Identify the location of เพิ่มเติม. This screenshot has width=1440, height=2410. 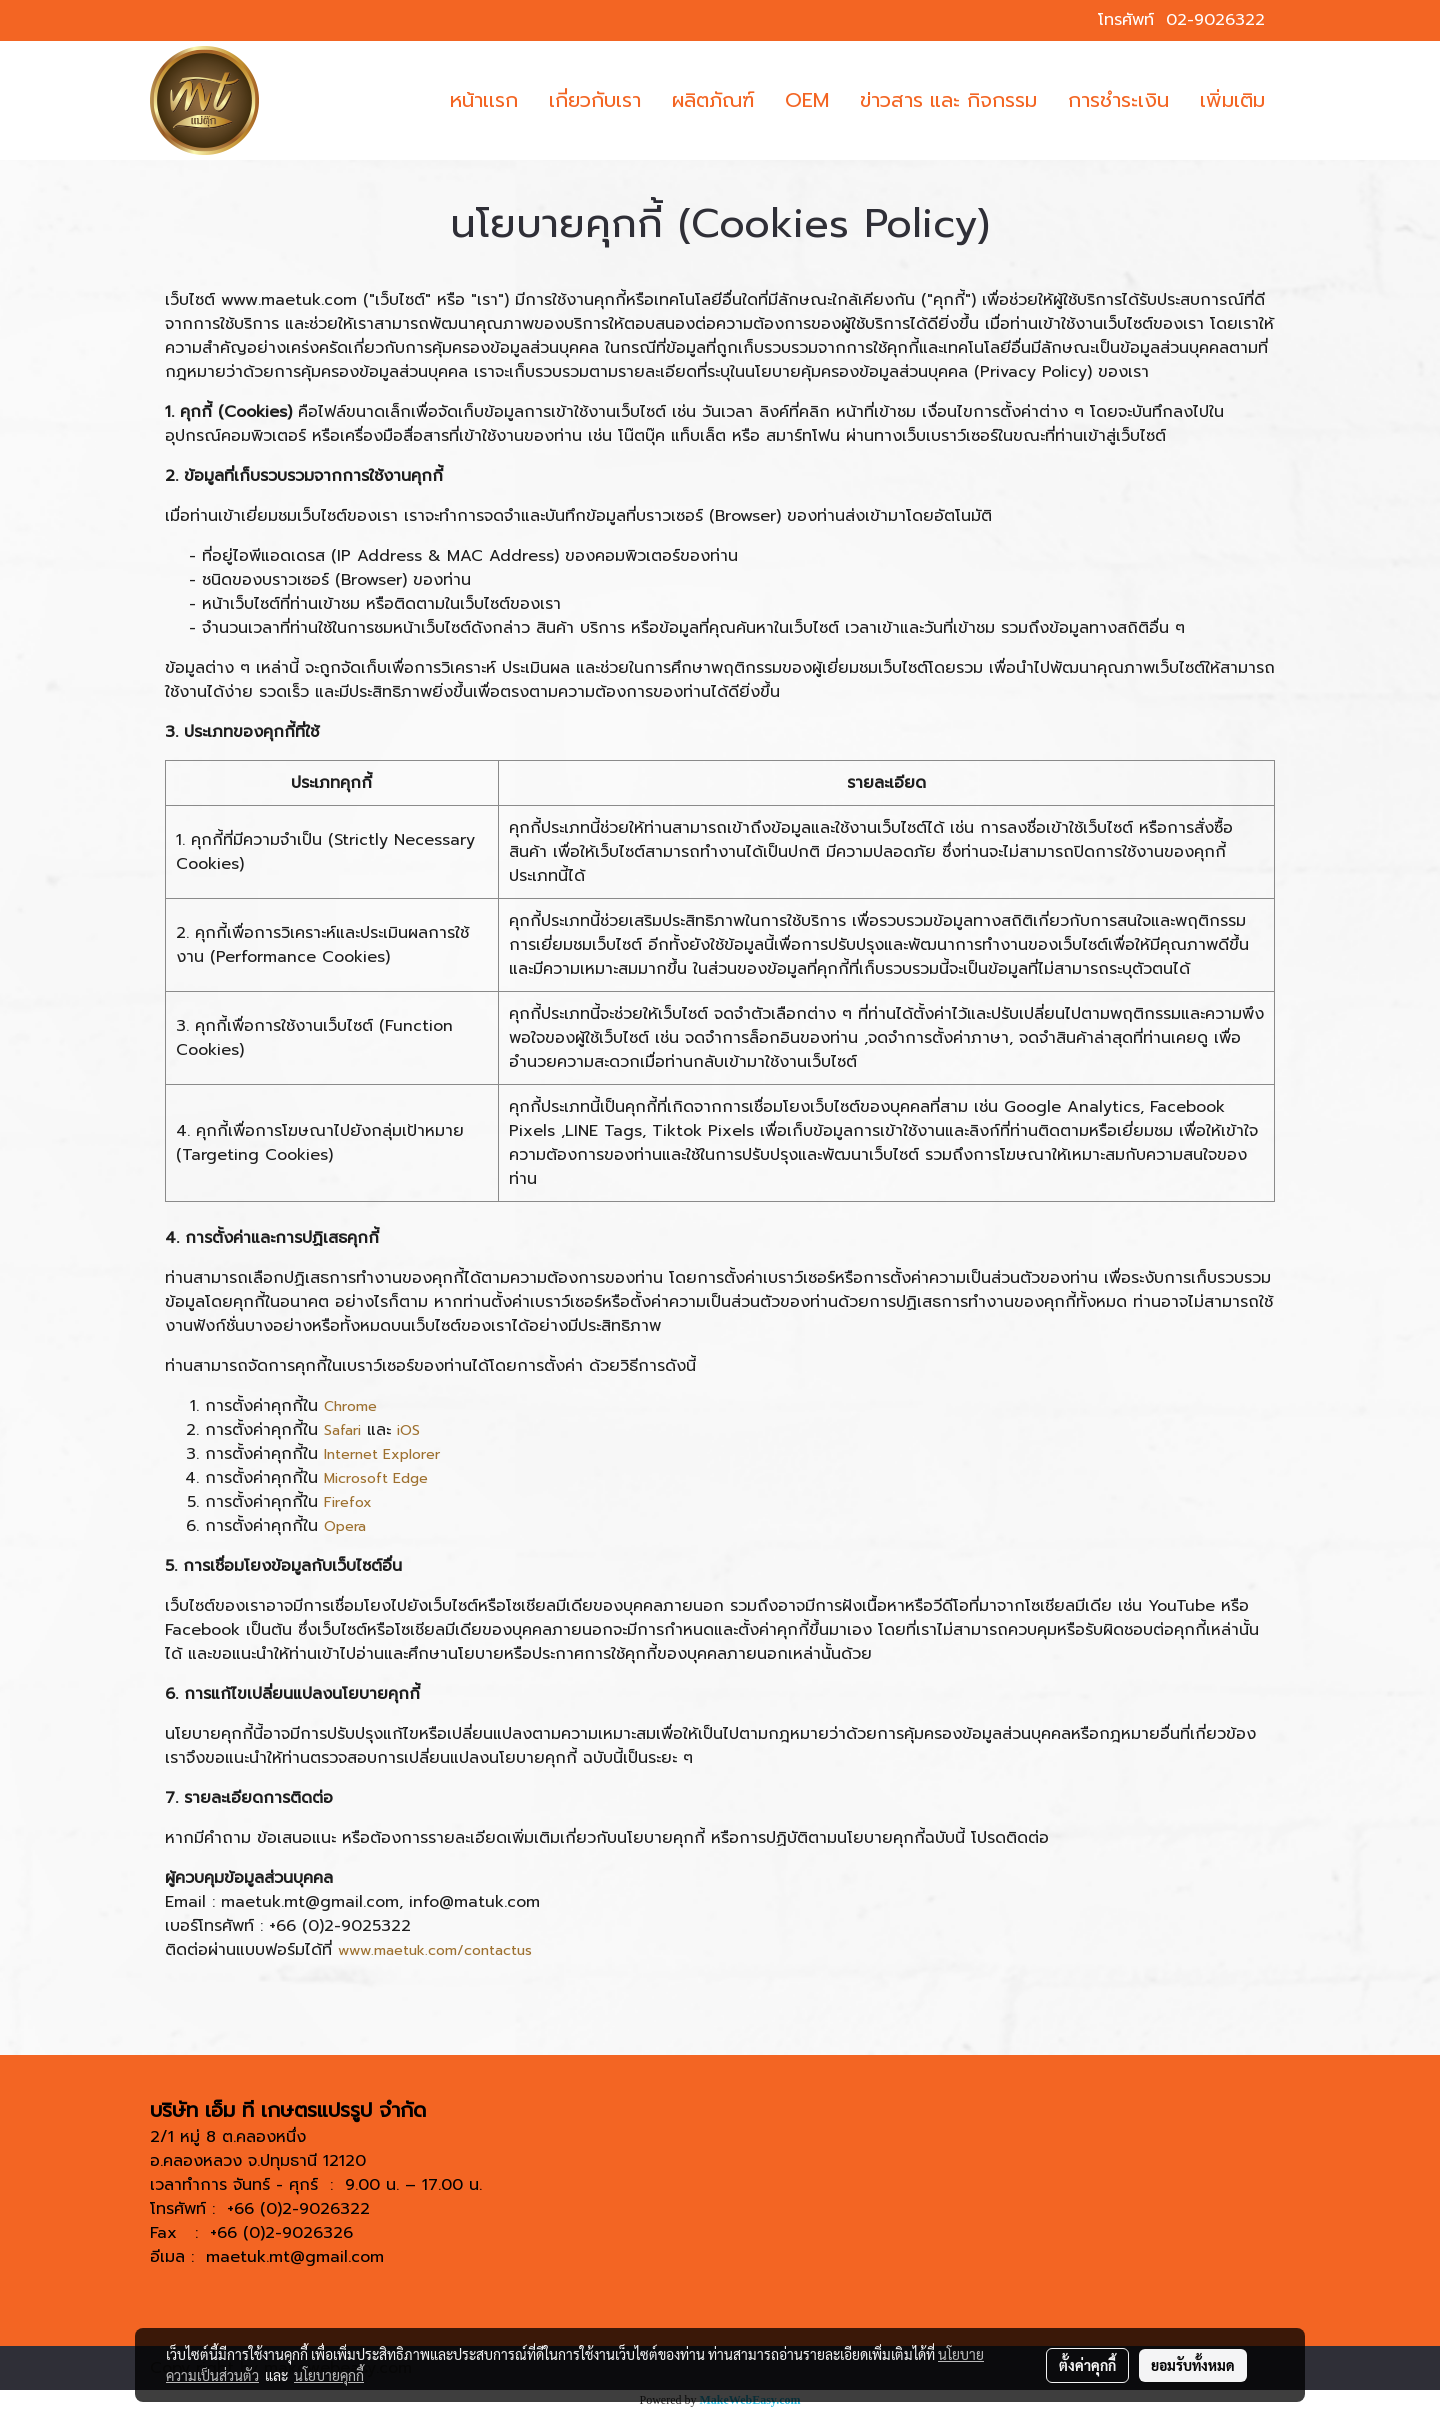
(1232, 100).